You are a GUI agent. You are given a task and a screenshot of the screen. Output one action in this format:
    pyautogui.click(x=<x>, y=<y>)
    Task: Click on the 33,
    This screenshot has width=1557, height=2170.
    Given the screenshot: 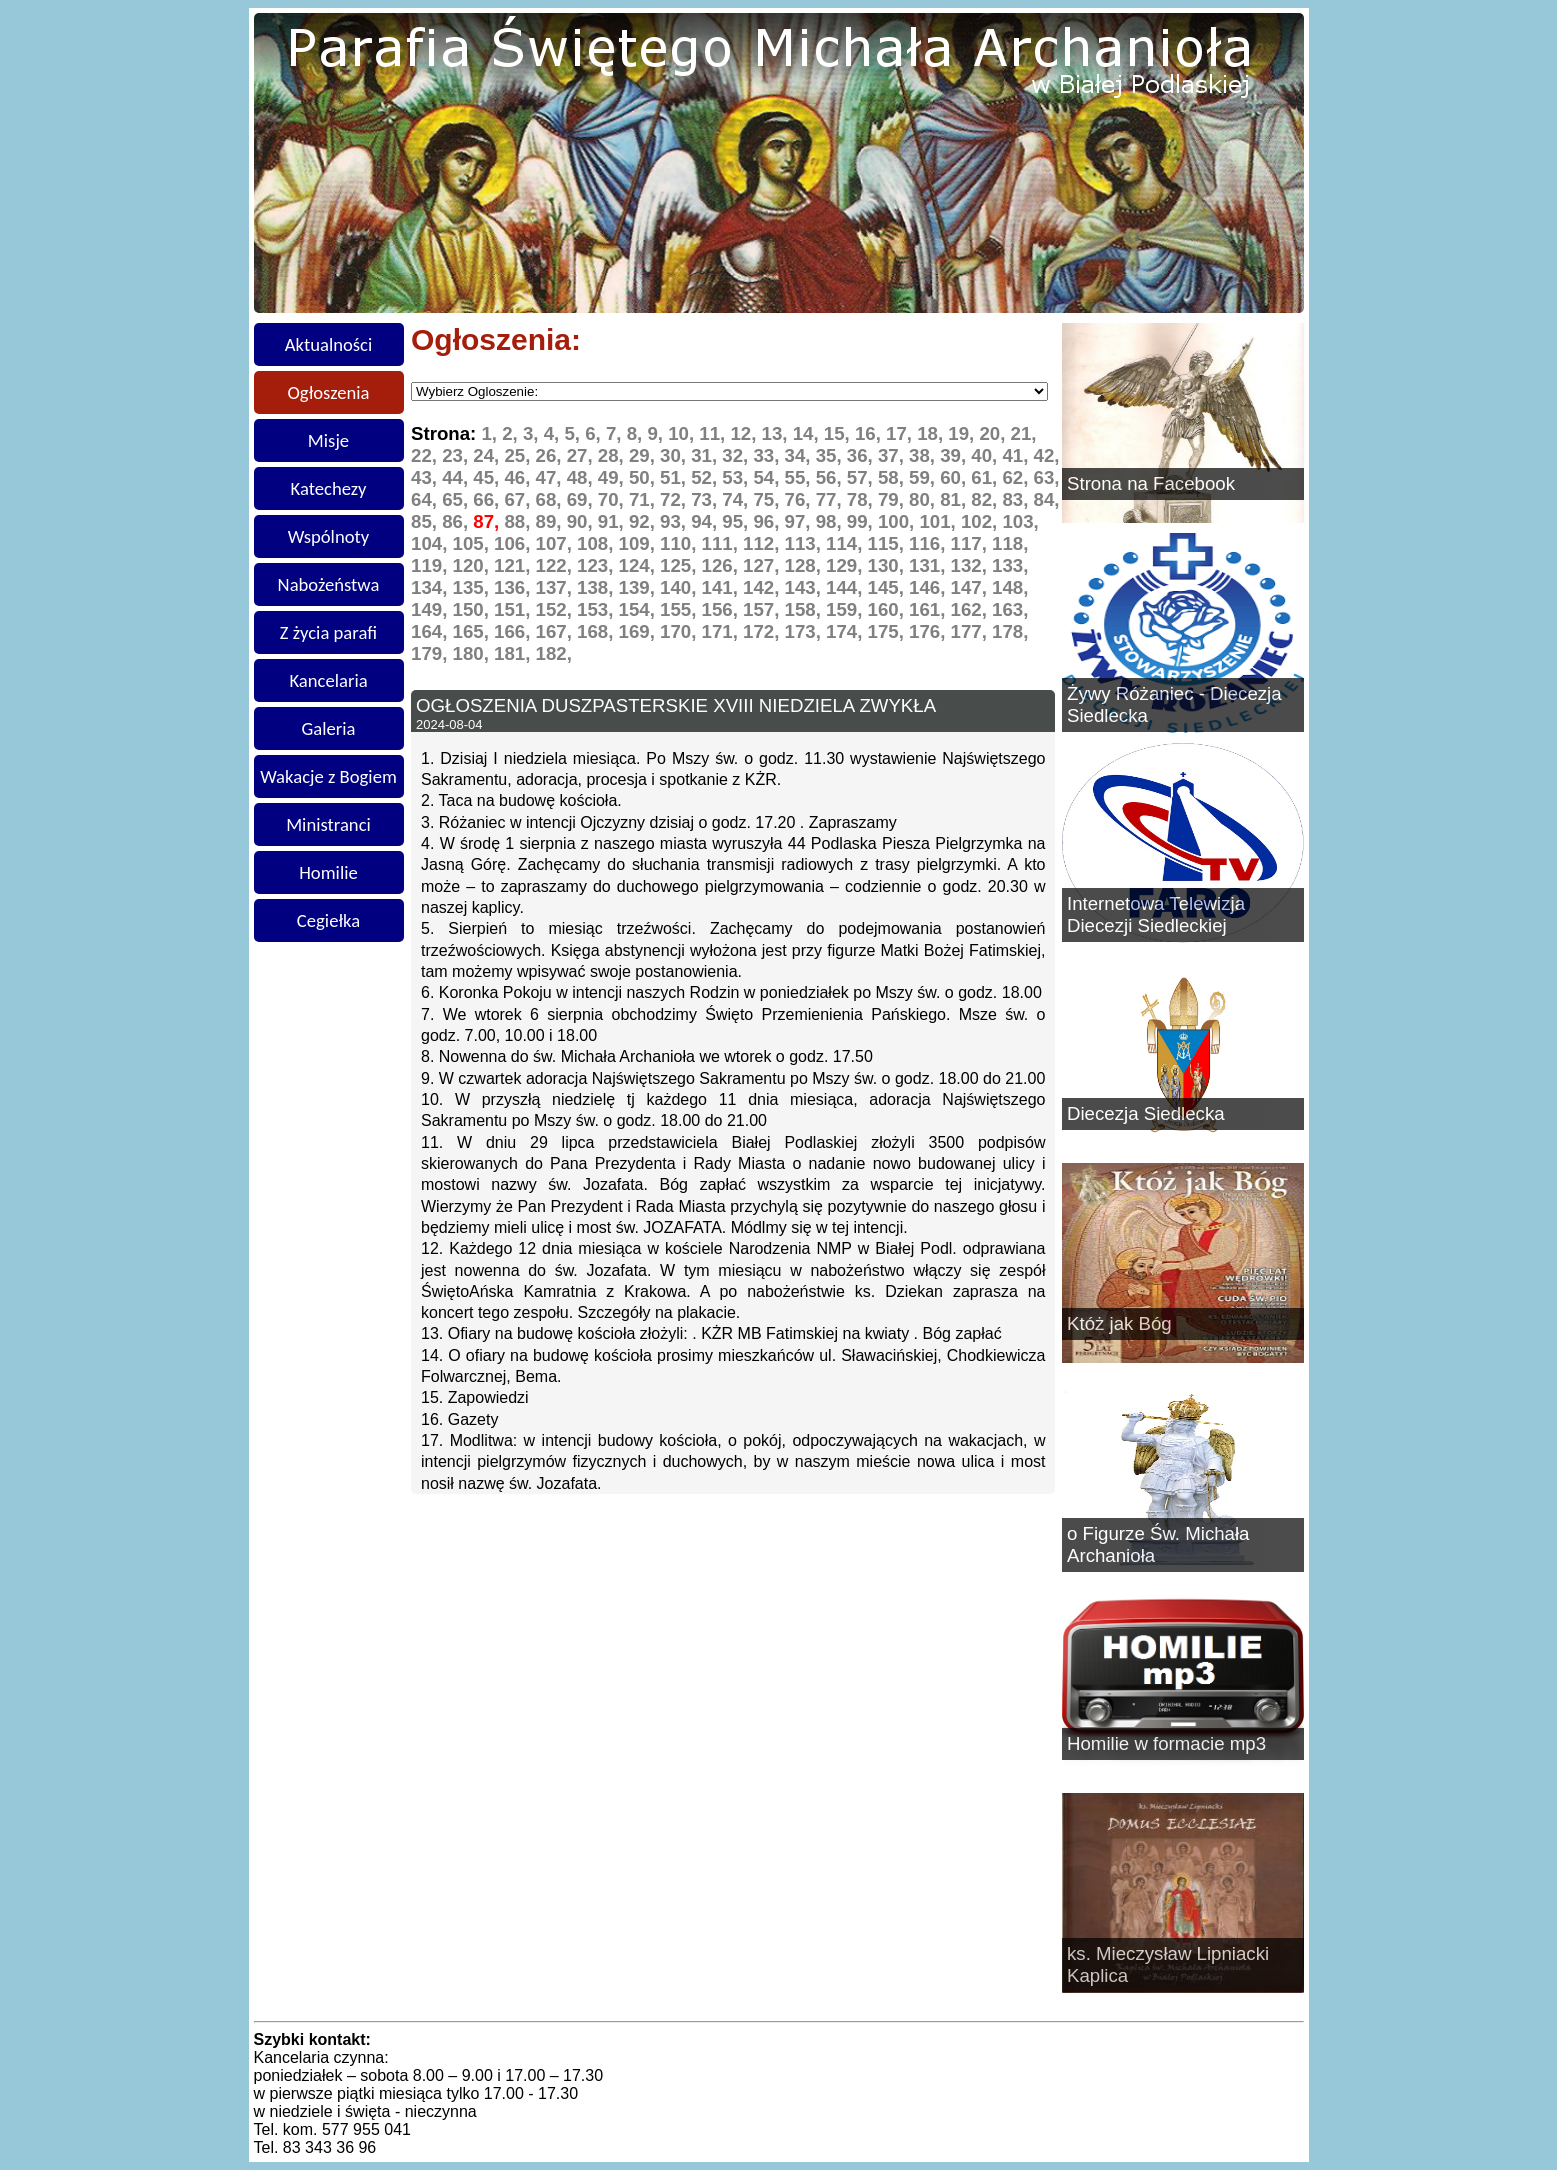 What is the action you would take?
    pyautogui.click(x=768, y=455)
    